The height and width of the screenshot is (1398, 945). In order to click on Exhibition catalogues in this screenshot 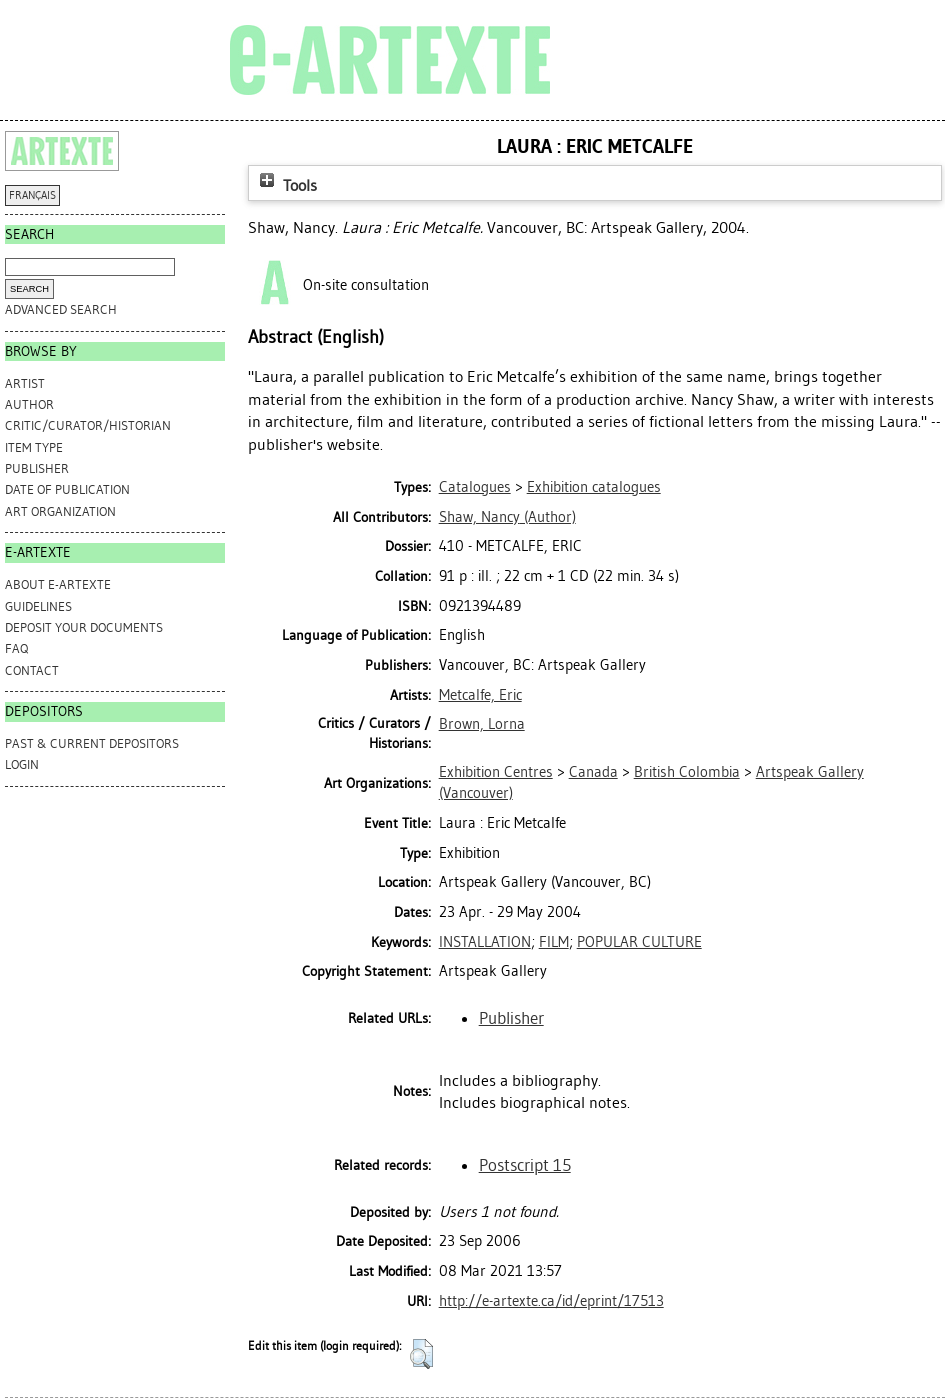, I will do `click(594, 487)`.